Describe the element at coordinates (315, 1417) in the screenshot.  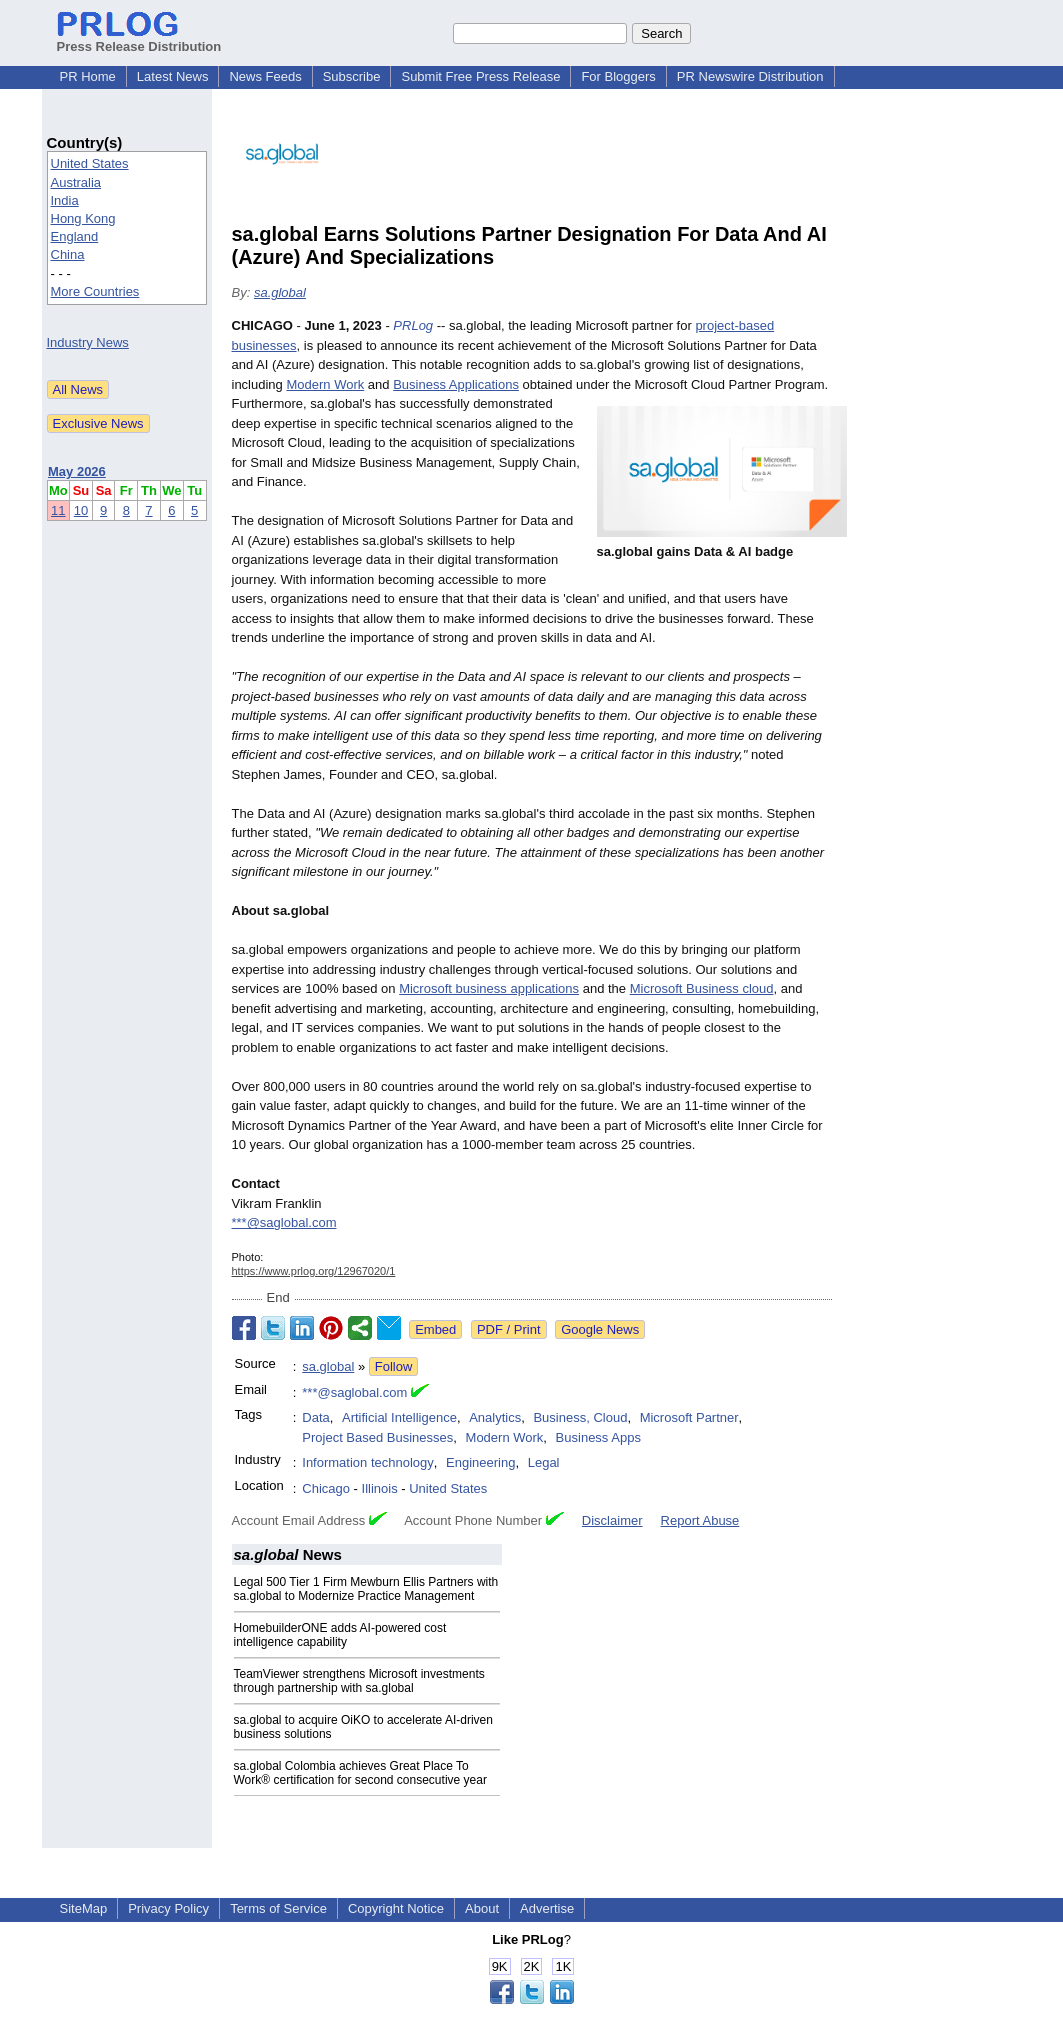
I see `Data` at that location.